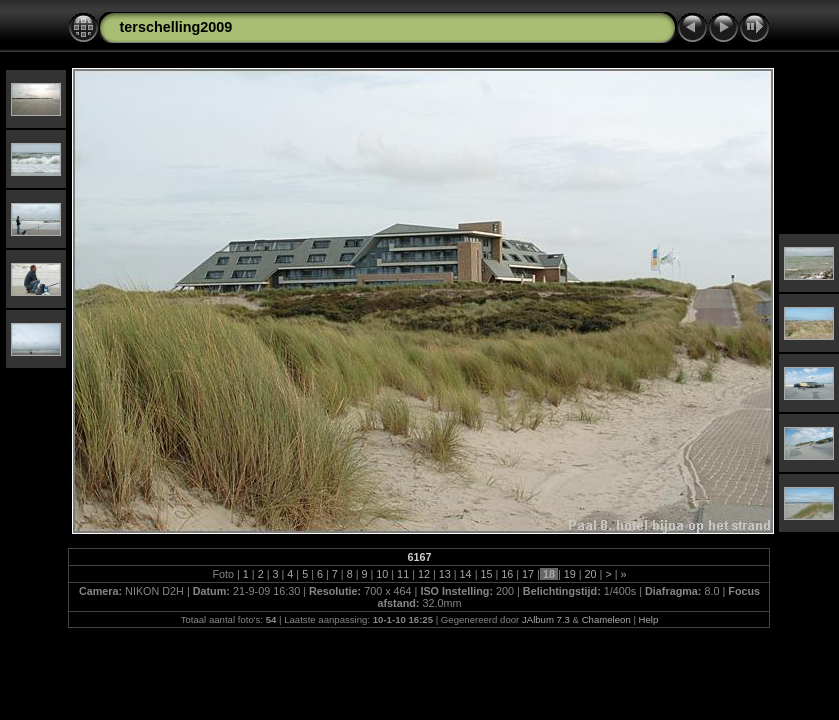 This screenshot has width=839, height=720. Describe the element at coordinates (445, 574) in the screenshot. I see `13` at that location.